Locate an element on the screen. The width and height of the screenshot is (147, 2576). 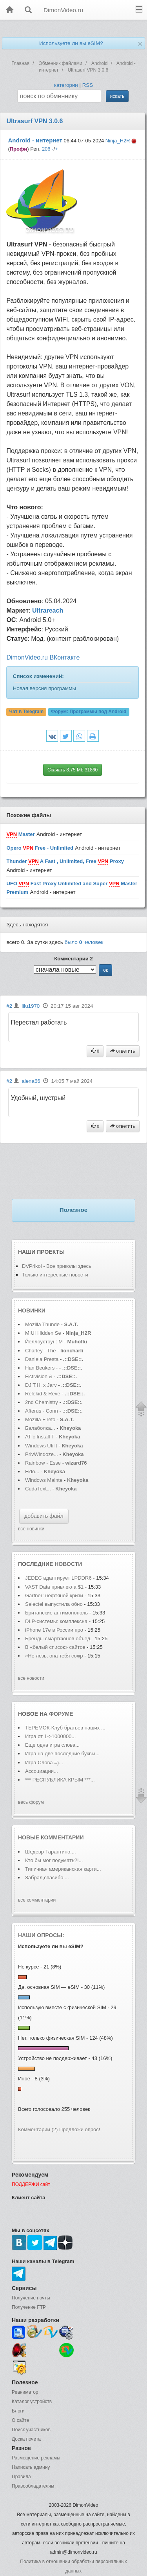
Han Beukers - is located at coordinates (42, 1368).